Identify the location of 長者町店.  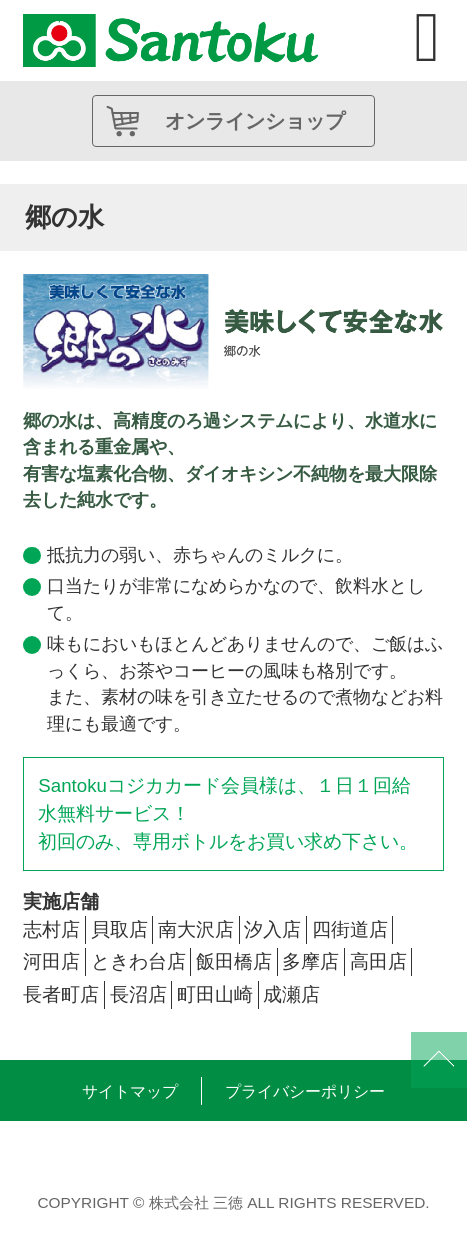
(61, 994).